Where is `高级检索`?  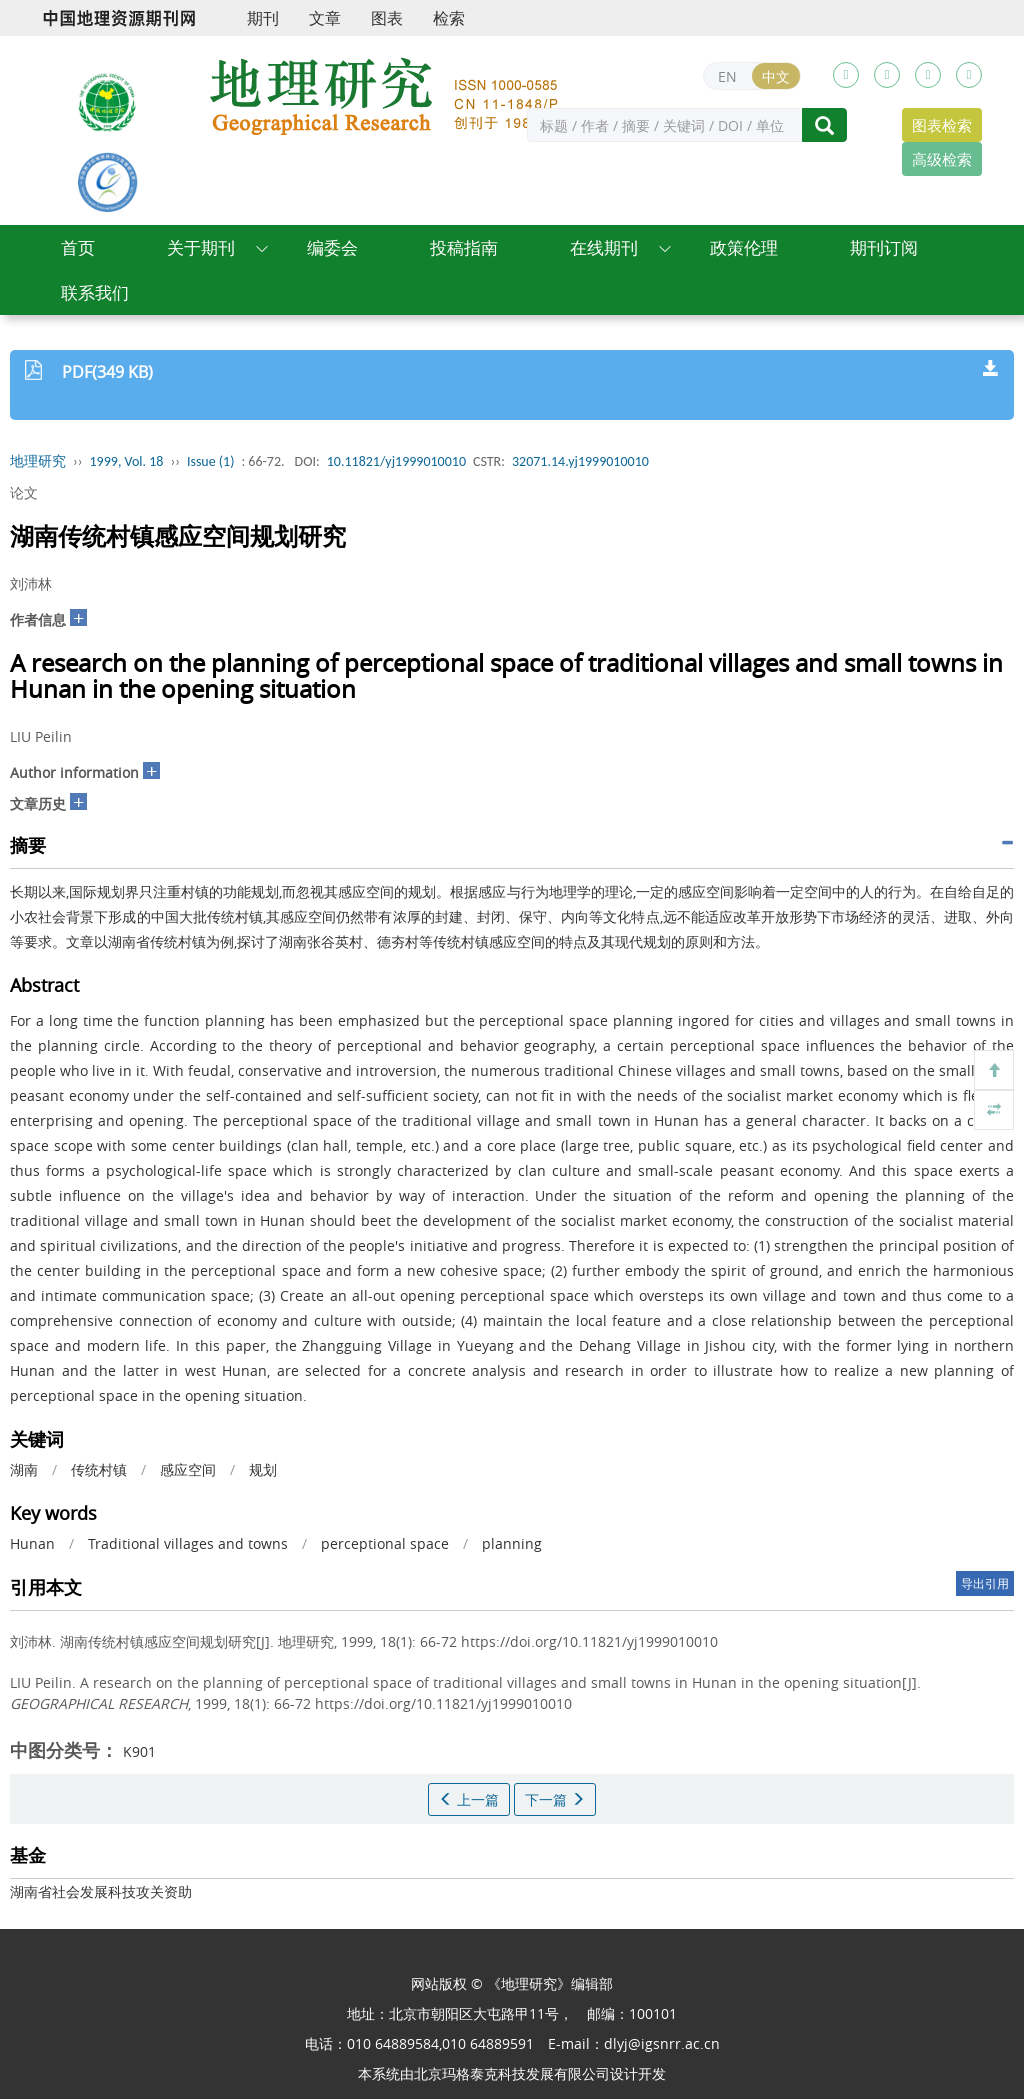 高级检索 is located at coordinates (942, 159).